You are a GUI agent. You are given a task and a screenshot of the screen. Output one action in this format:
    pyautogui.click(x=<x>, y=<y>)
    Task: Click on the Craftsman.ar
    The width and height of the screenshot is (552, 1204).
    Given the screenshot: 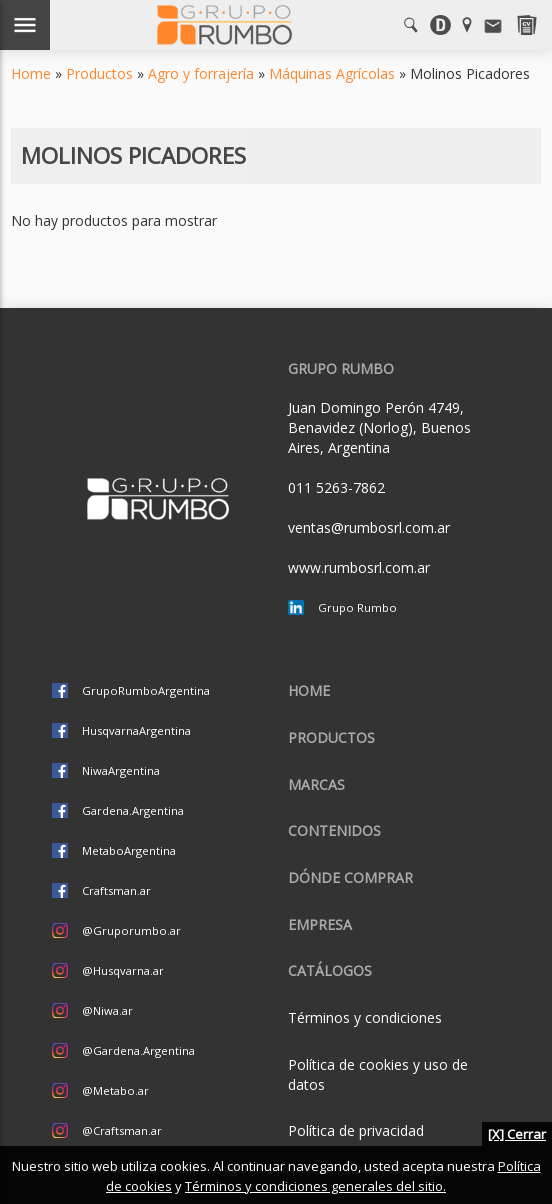 What is the action you would take?
    pyautogui.click(x=116, y=890)
    